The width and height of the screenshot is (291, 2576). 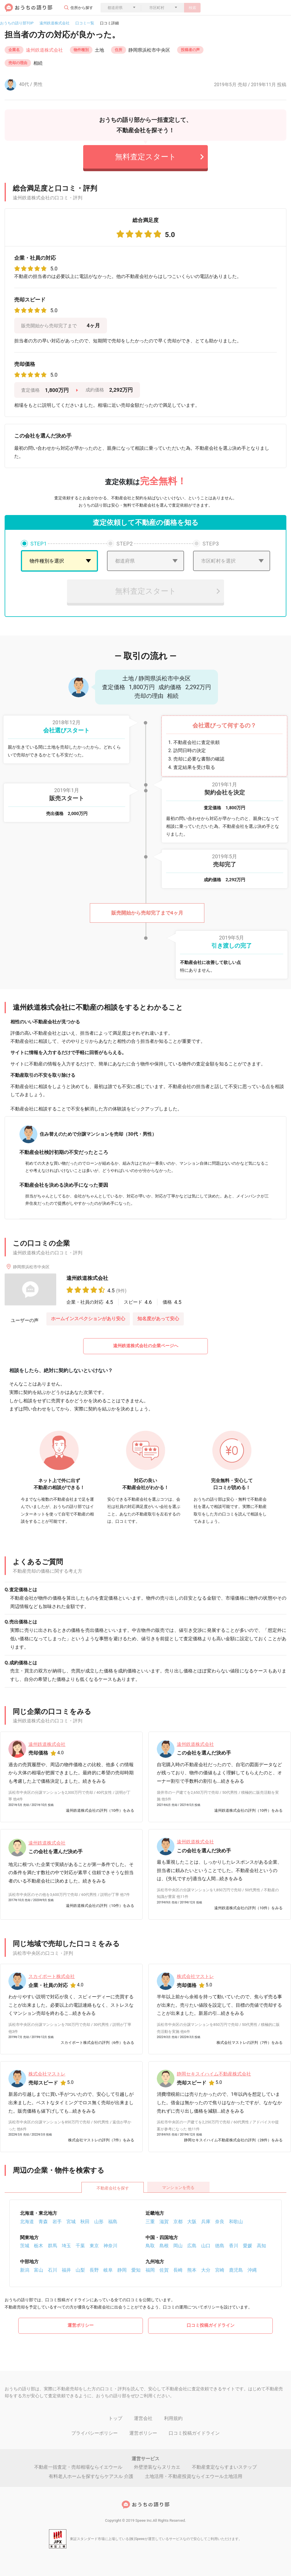 I want to click on 有料老人ホームを探すならケアスル 介護, so click(x=91, y=2476).